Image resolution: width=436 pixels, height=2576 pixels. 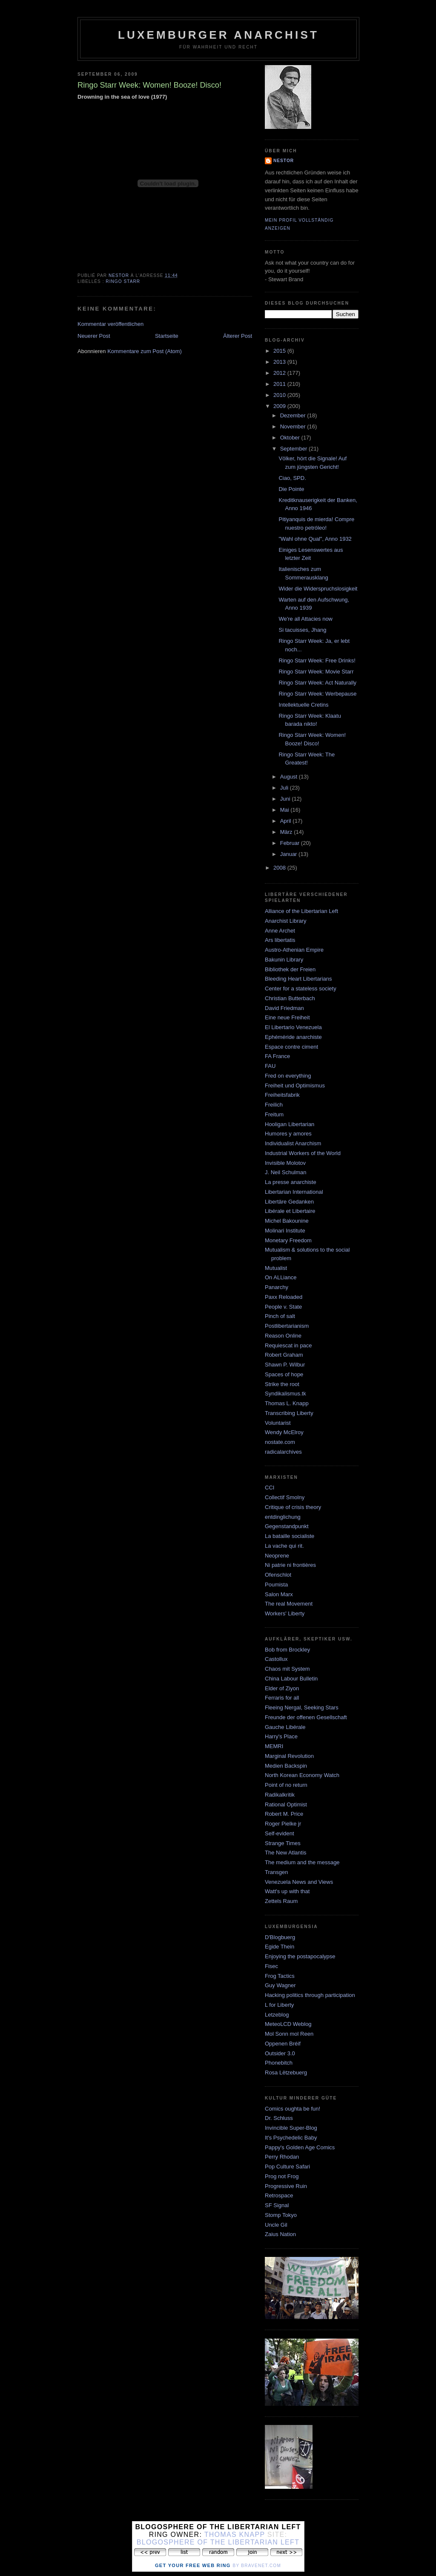 I want to click on Freilich, so click(x=274, y=1104).